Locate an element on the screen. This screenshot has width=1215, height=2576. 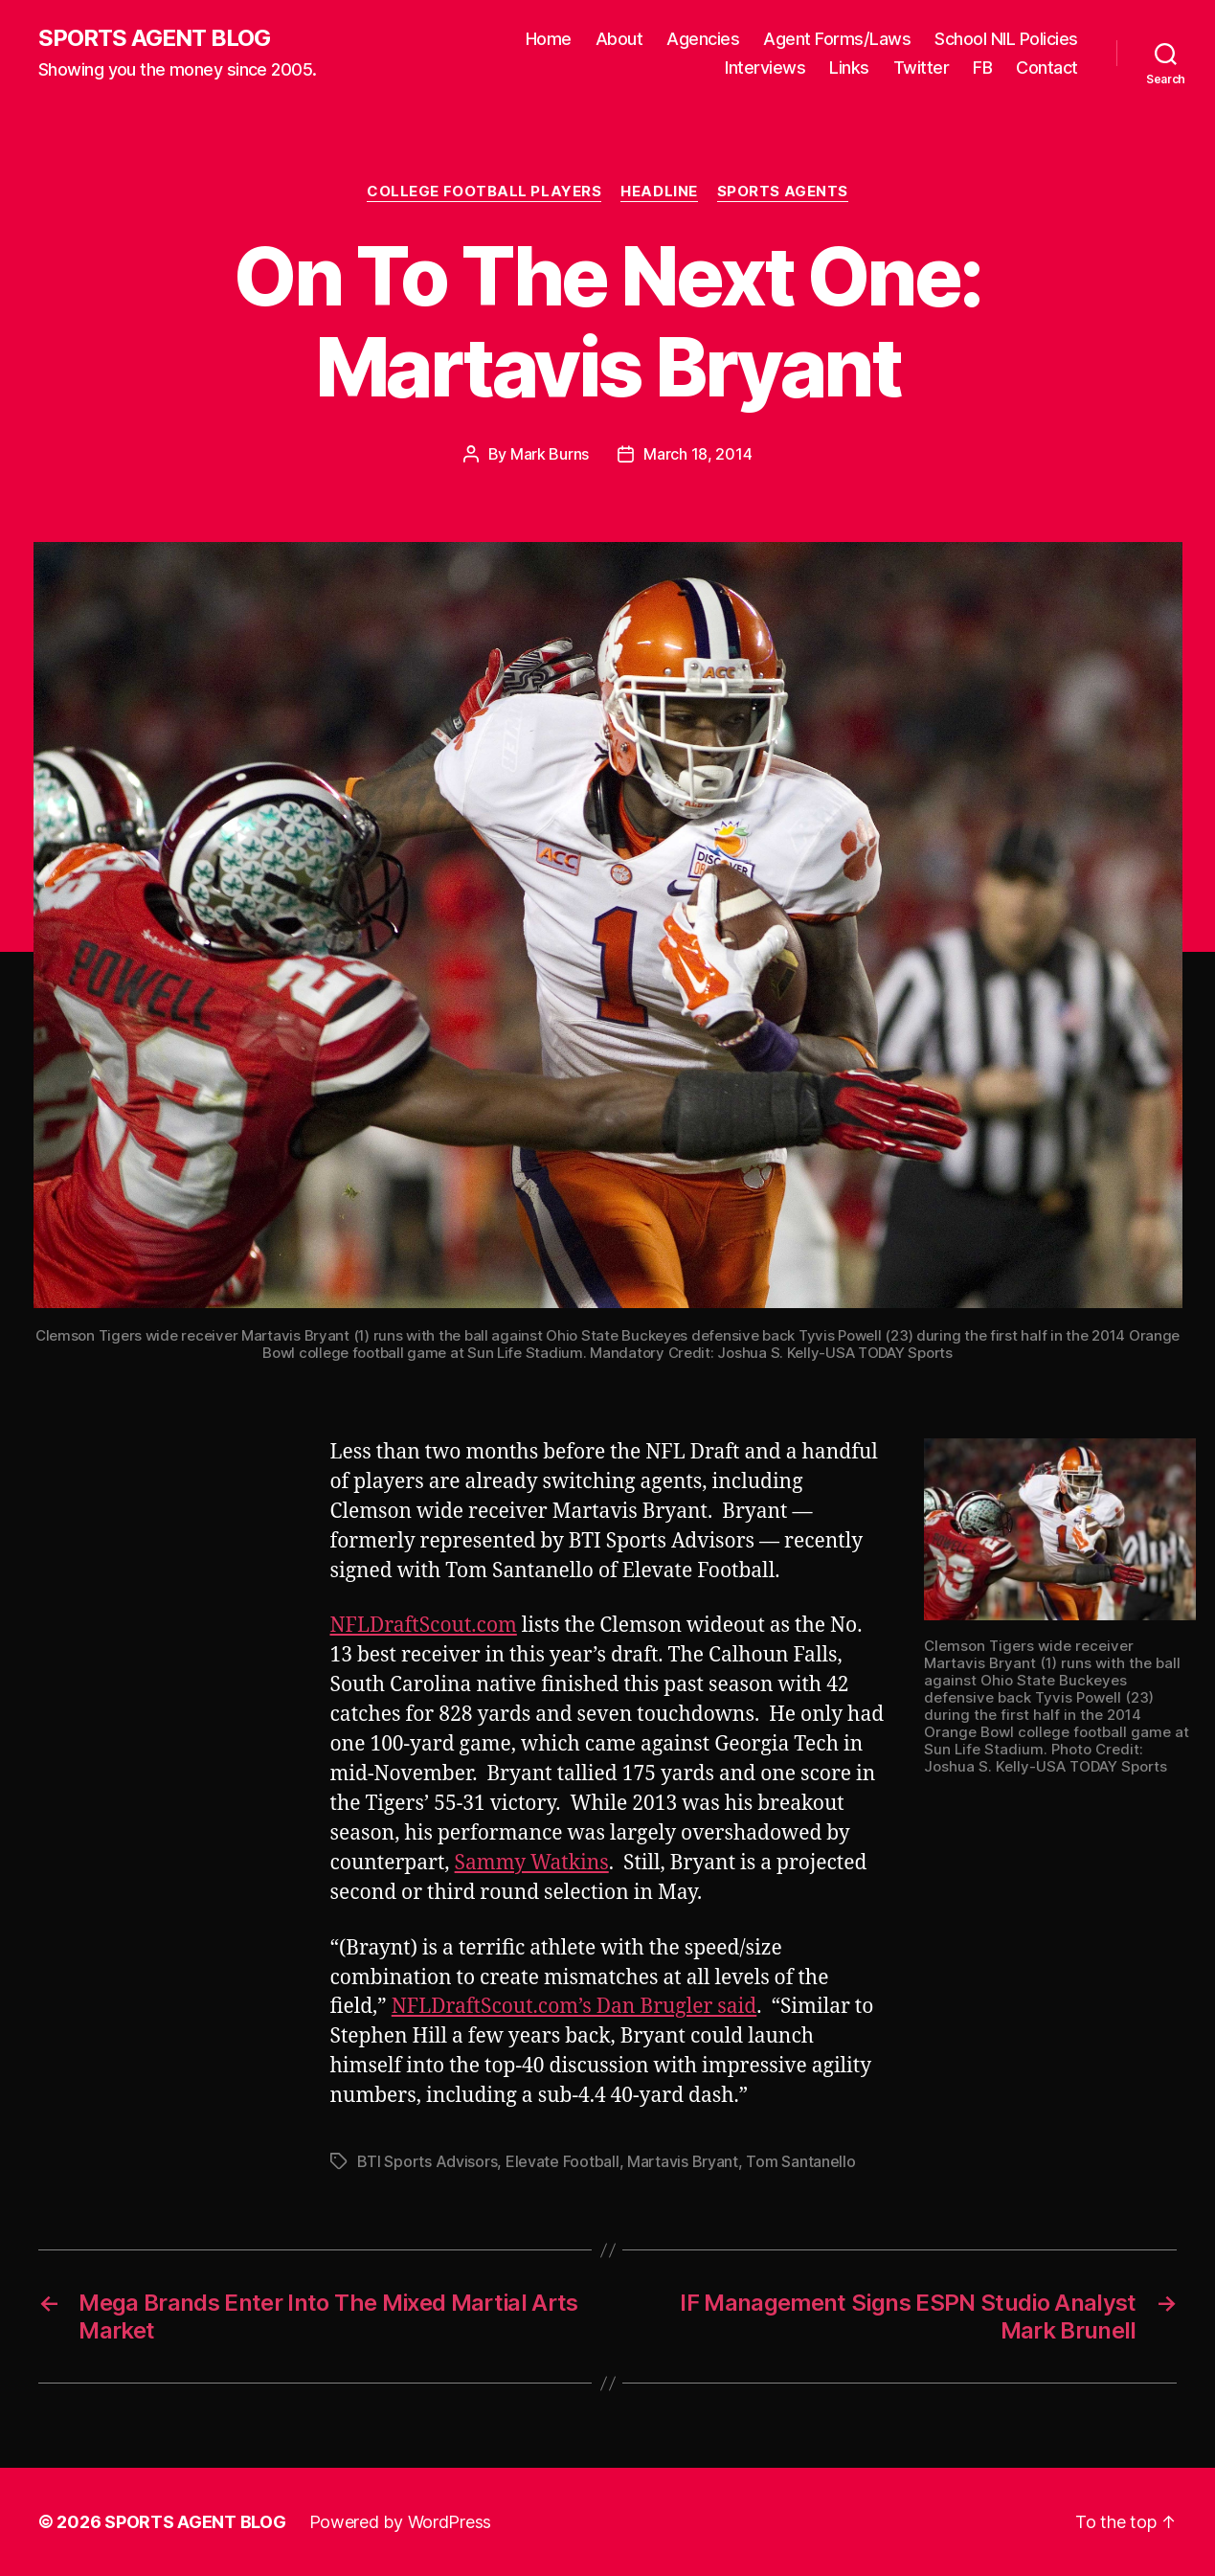
Agencies is located at coordinates (702, 39).